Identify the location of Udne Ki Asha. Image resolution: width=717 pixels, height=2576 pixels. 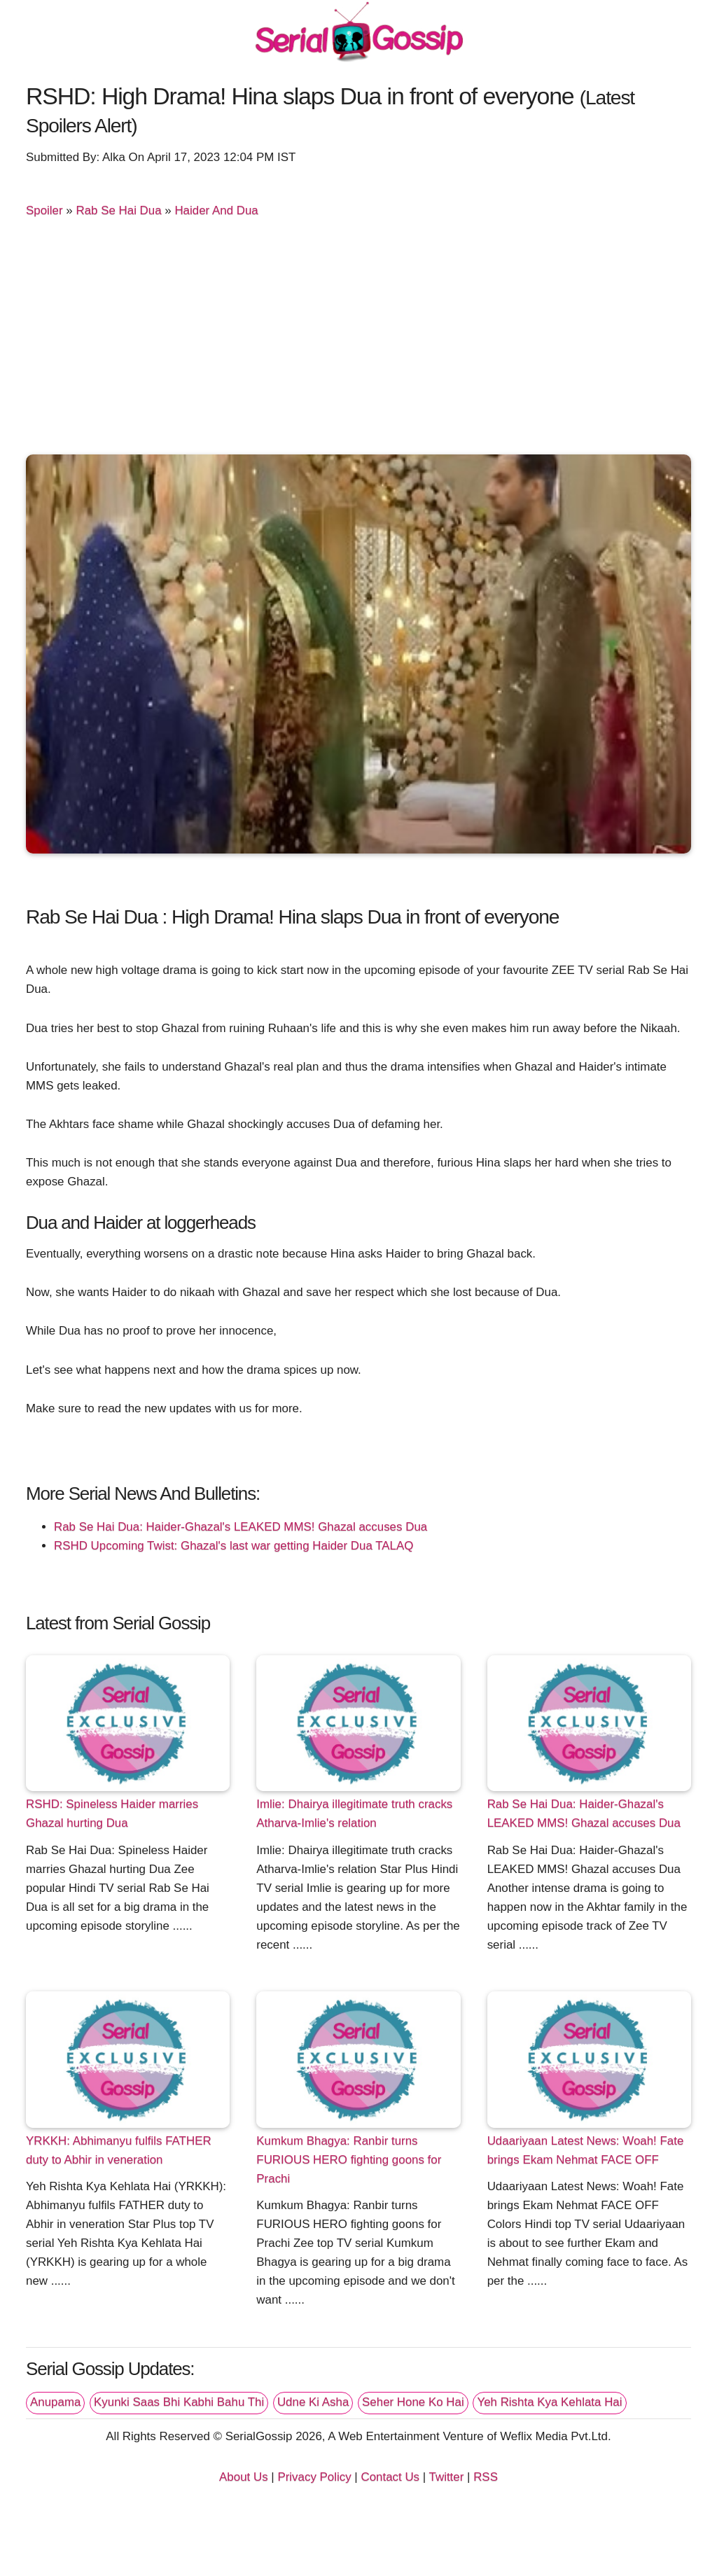
(313, 2402).